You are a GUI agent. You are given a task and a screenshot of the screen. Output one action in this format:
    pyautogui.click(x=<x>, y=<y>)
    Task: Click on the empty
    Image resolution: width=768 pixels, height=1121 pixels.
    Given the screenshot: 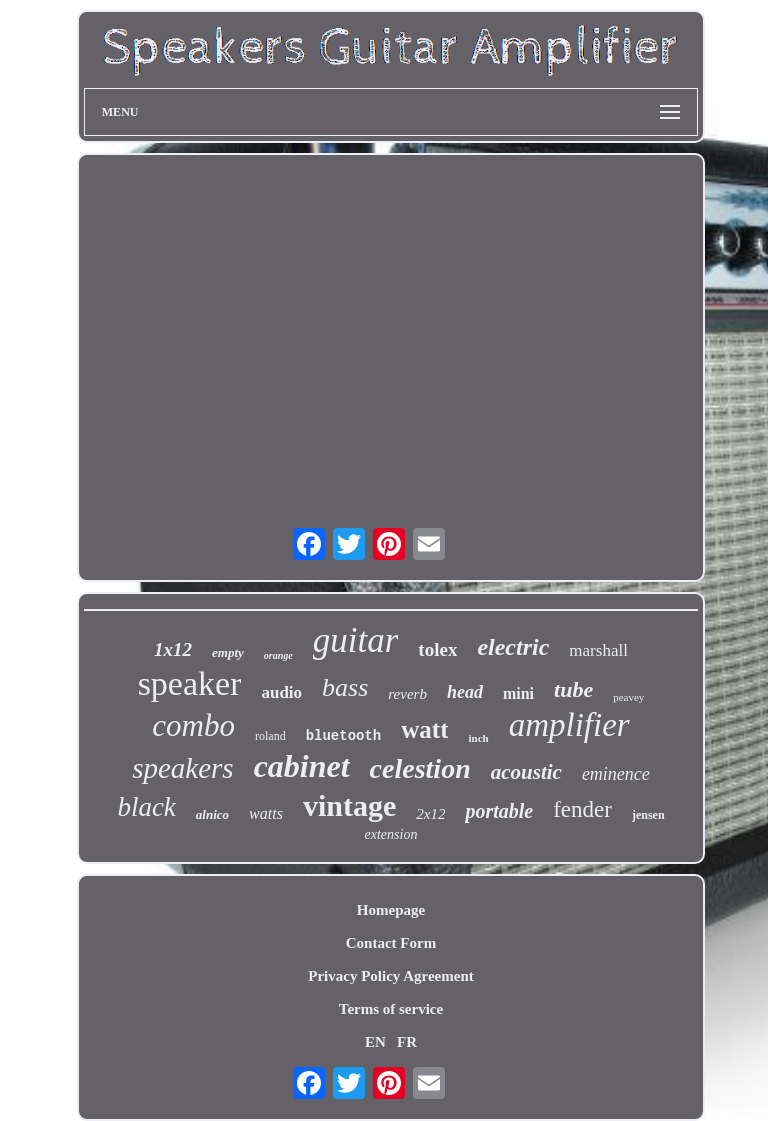 What is the action you would take?
    pyautogui.click(x=228, y=652)
    